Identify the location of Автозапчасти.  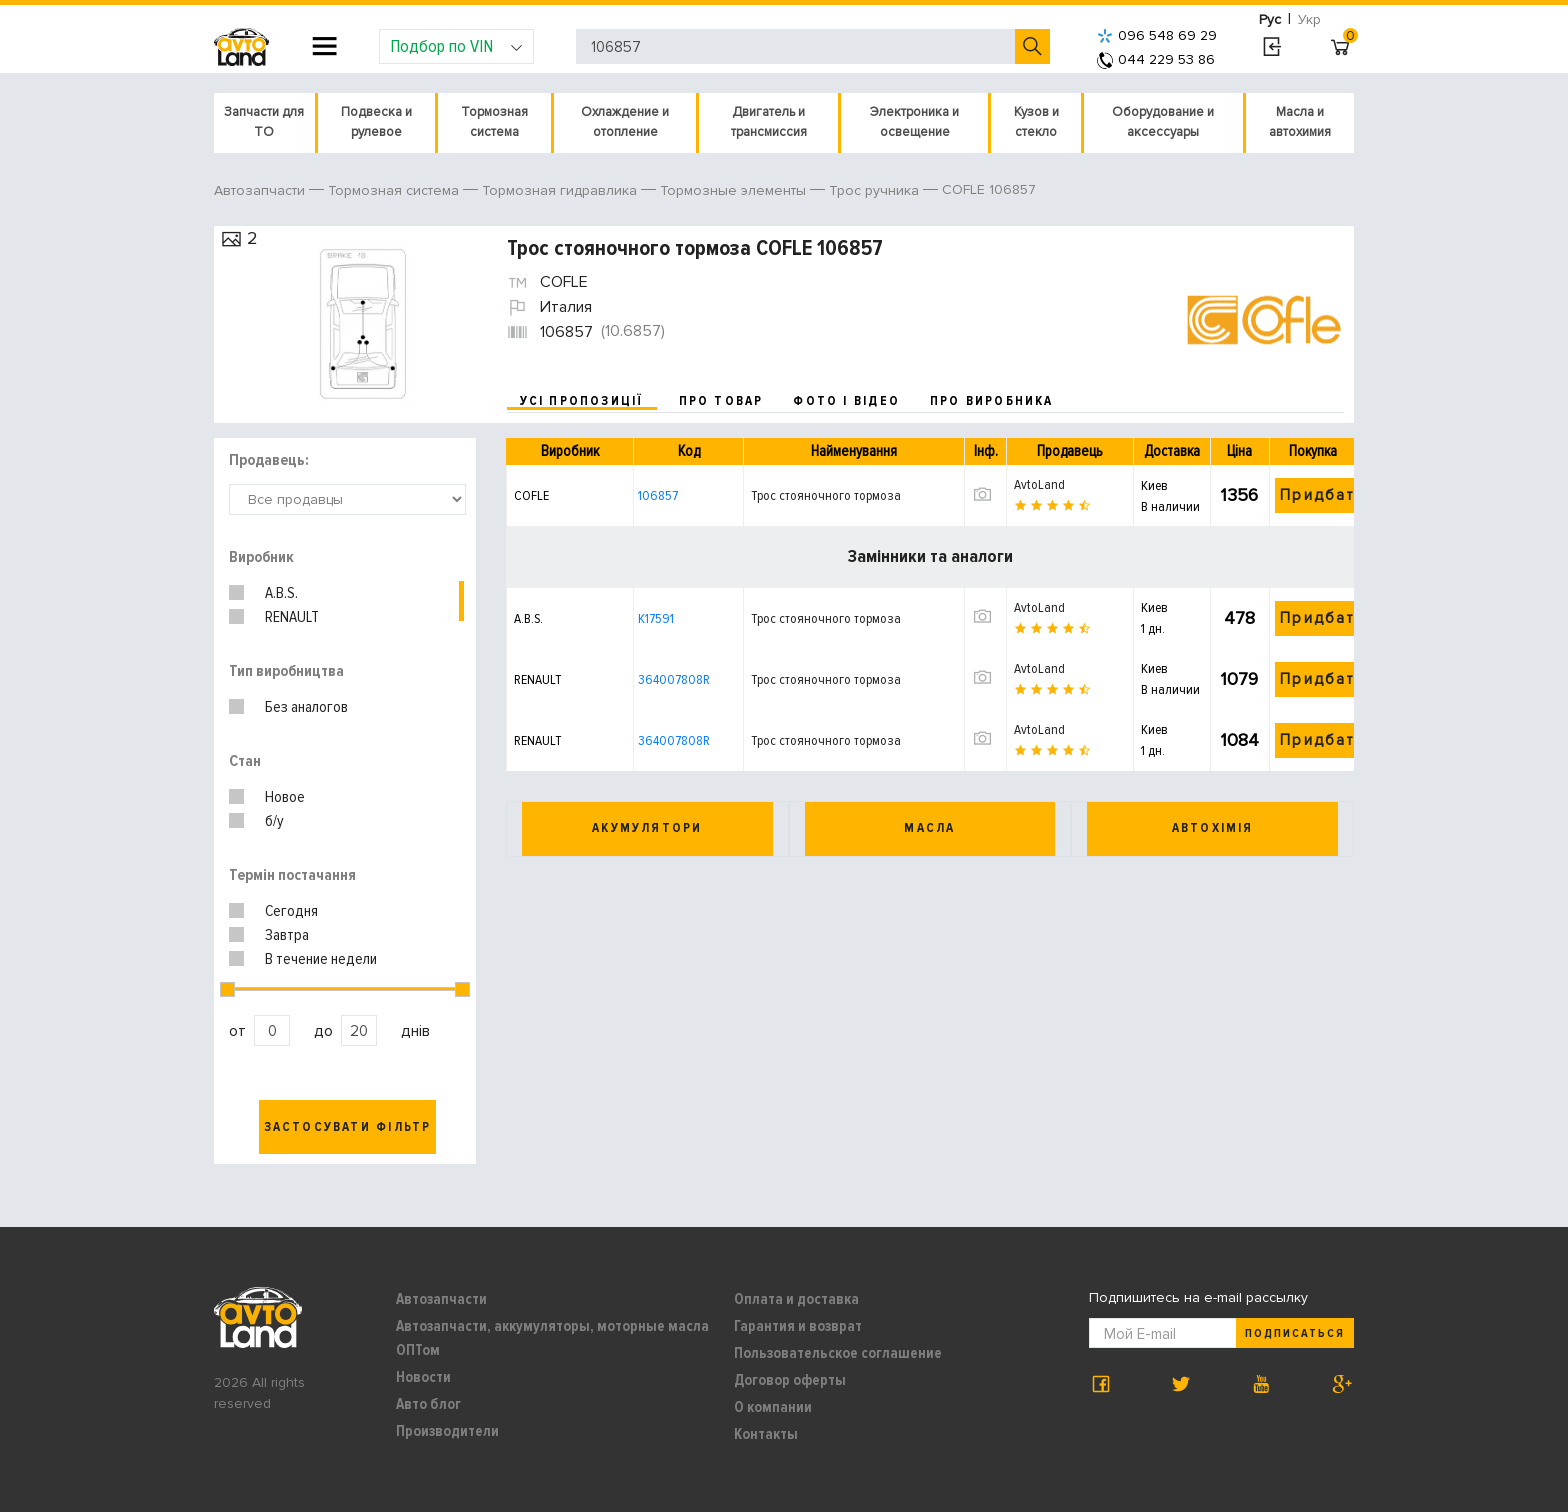
(441, 1299).